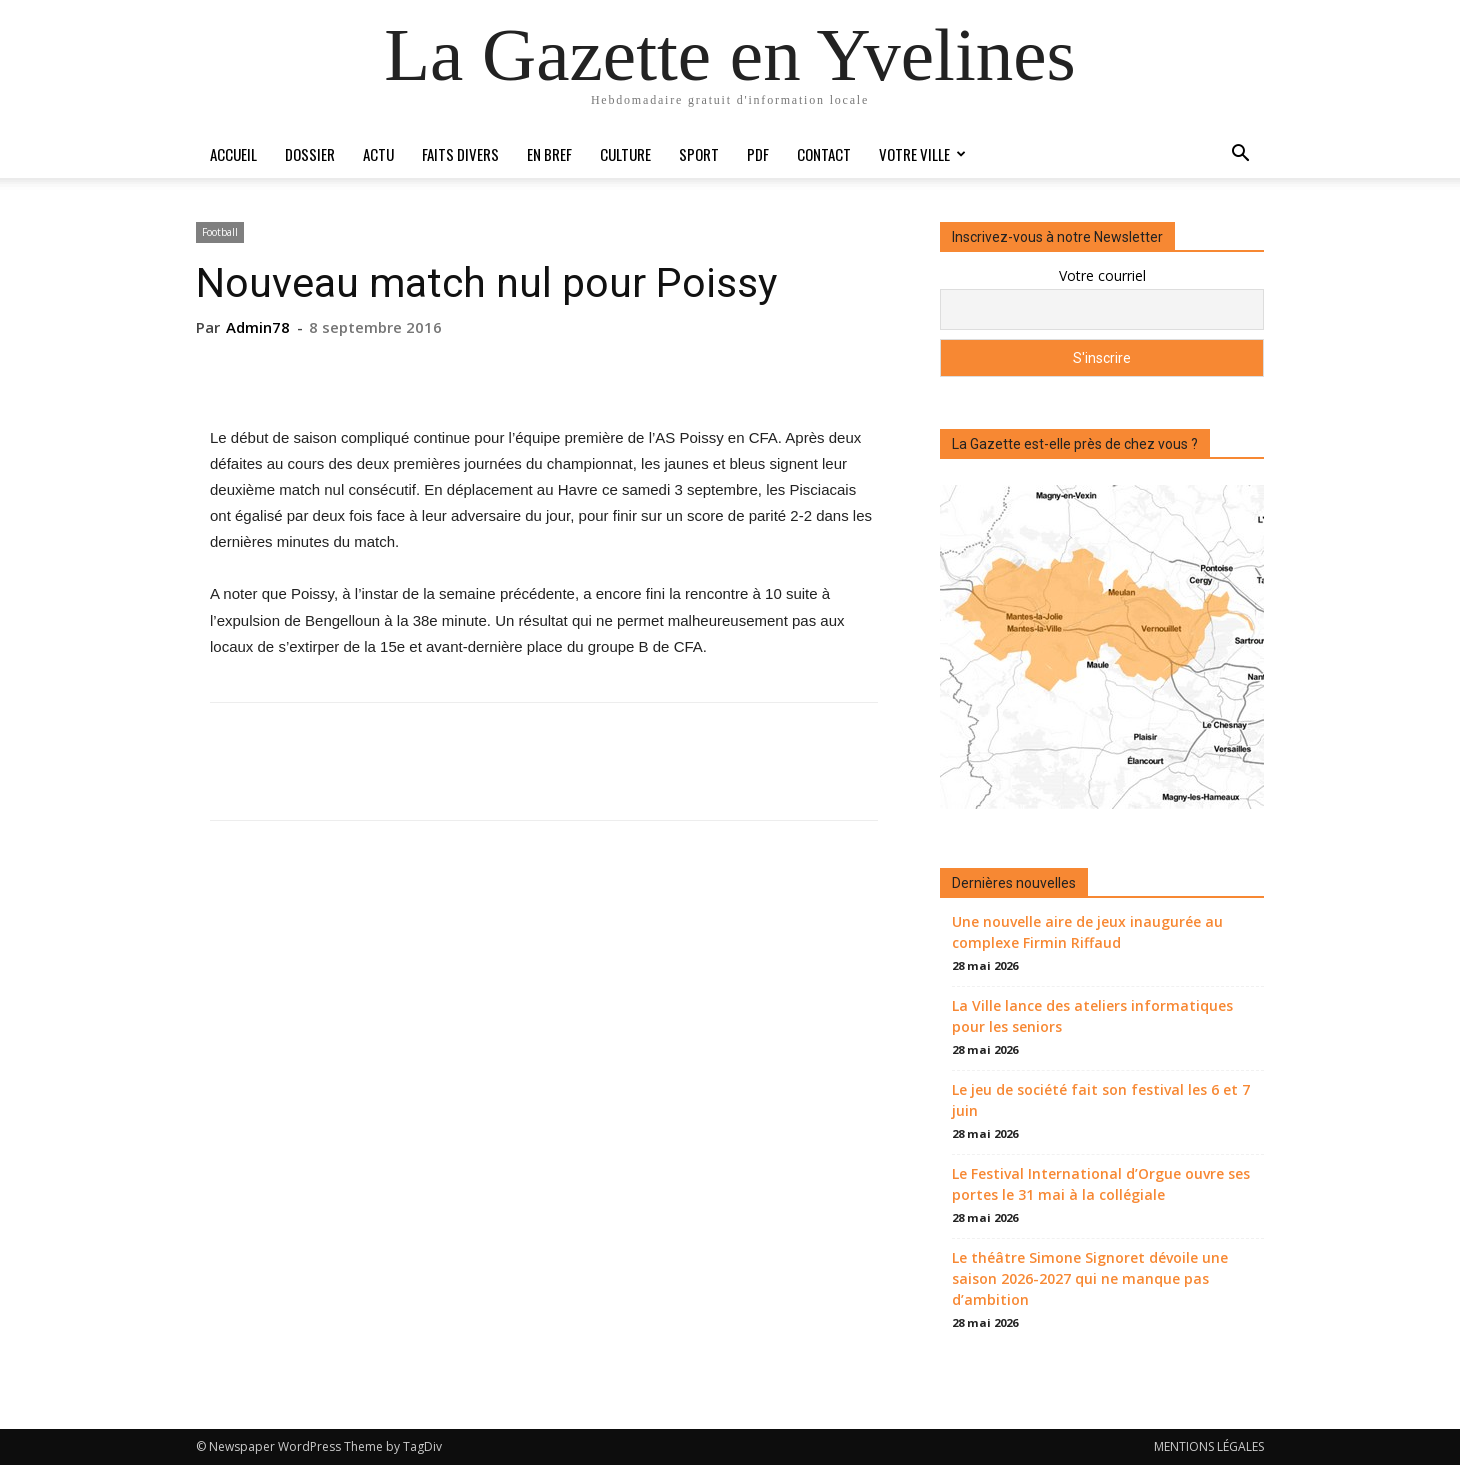 Image resolution: width=1460 pixels, height=1465 pixels. Describe the element at coordinates (549, 154) in the screenshot. I see `En bref` at that location.